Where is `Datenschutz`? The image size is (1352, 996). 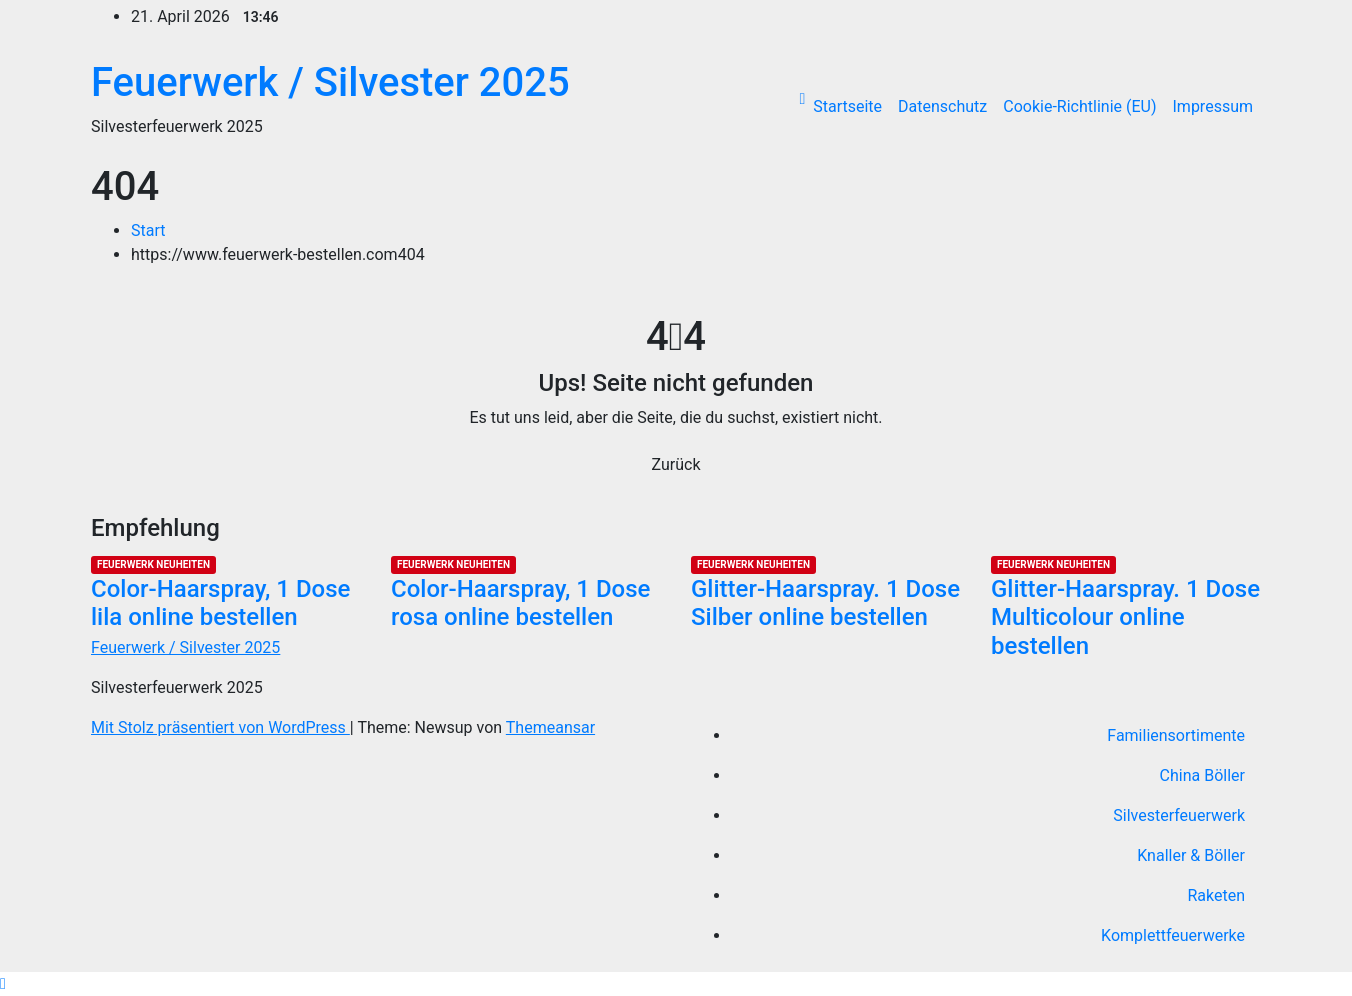
Datenschutz is located at coordinates (942, 106).